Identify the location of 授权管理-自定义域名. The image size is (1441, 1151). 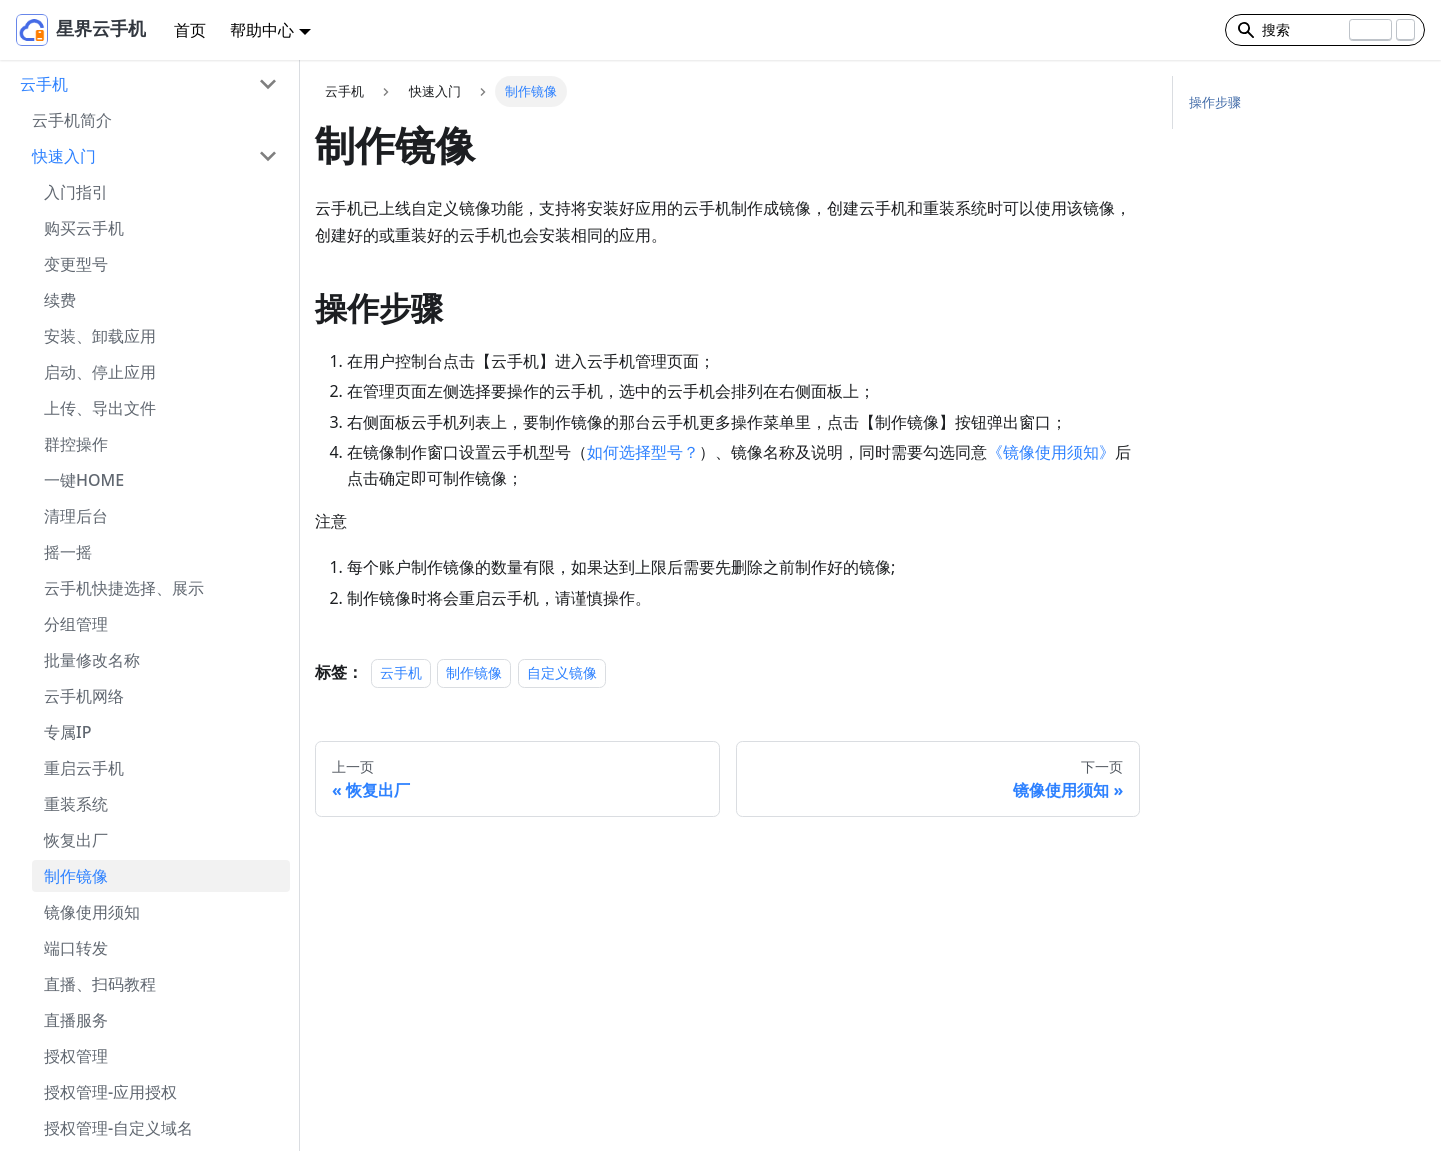
(118, 1128).